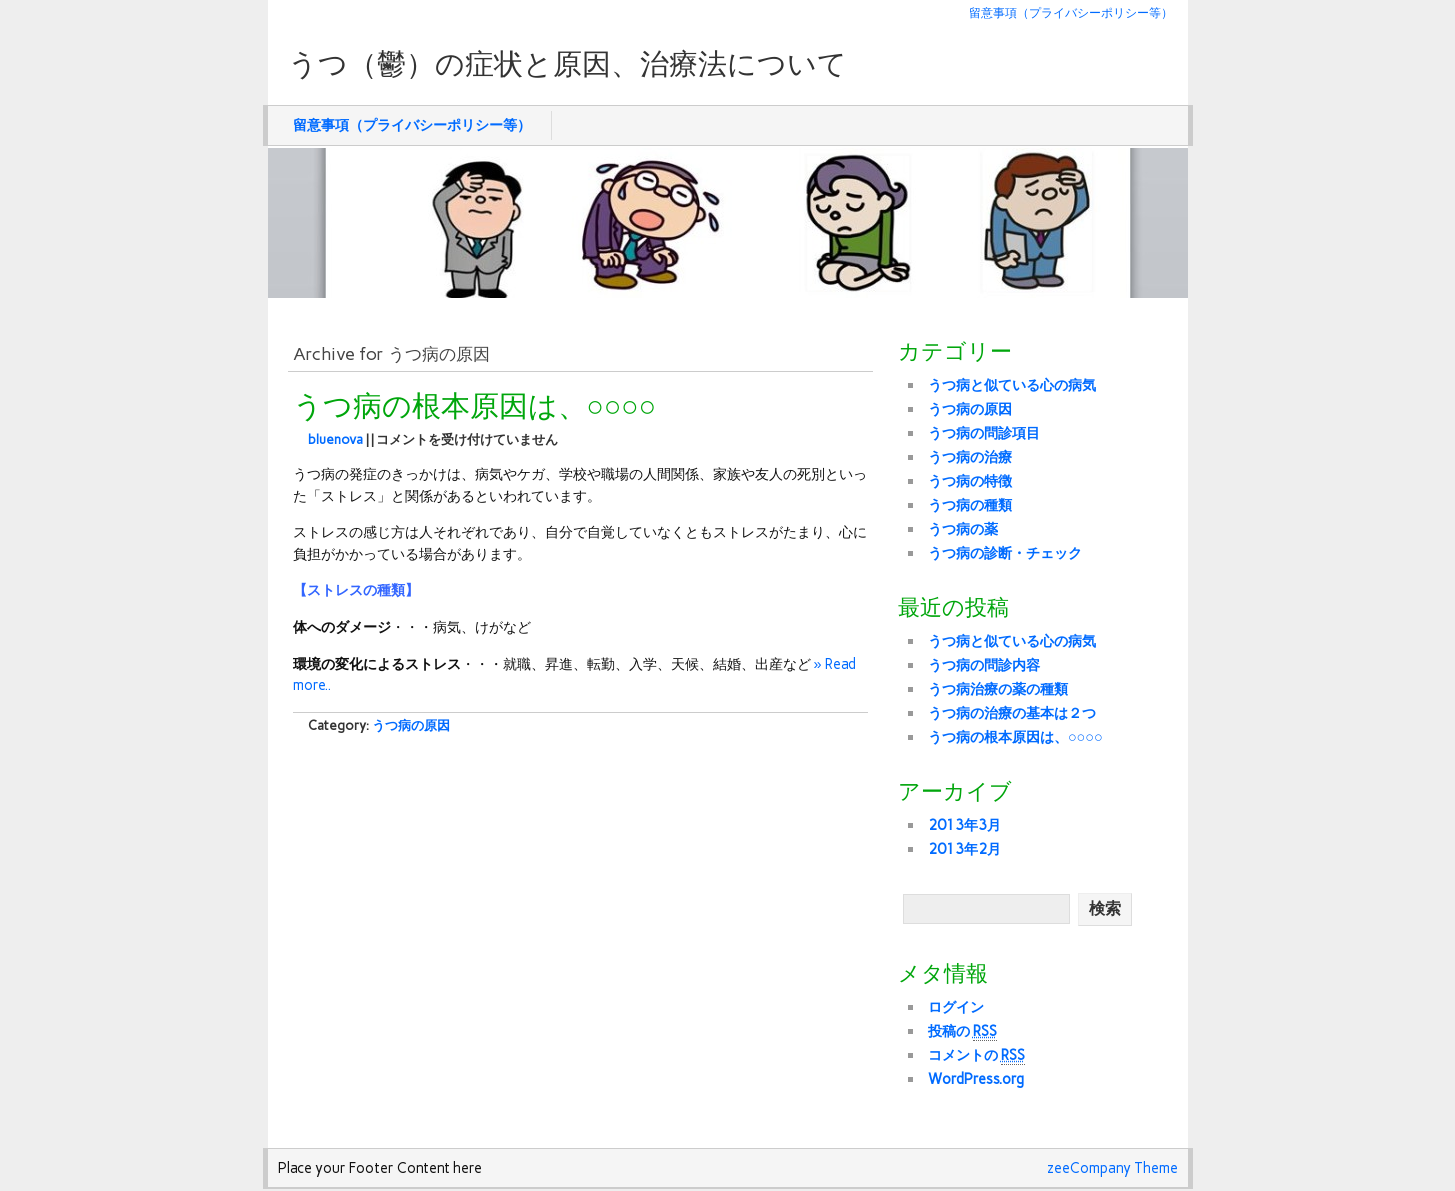  What do you see at coordinates (970, 505) in the screenshot?
I see `うつ病の種類` at bounding box center [970, 505].